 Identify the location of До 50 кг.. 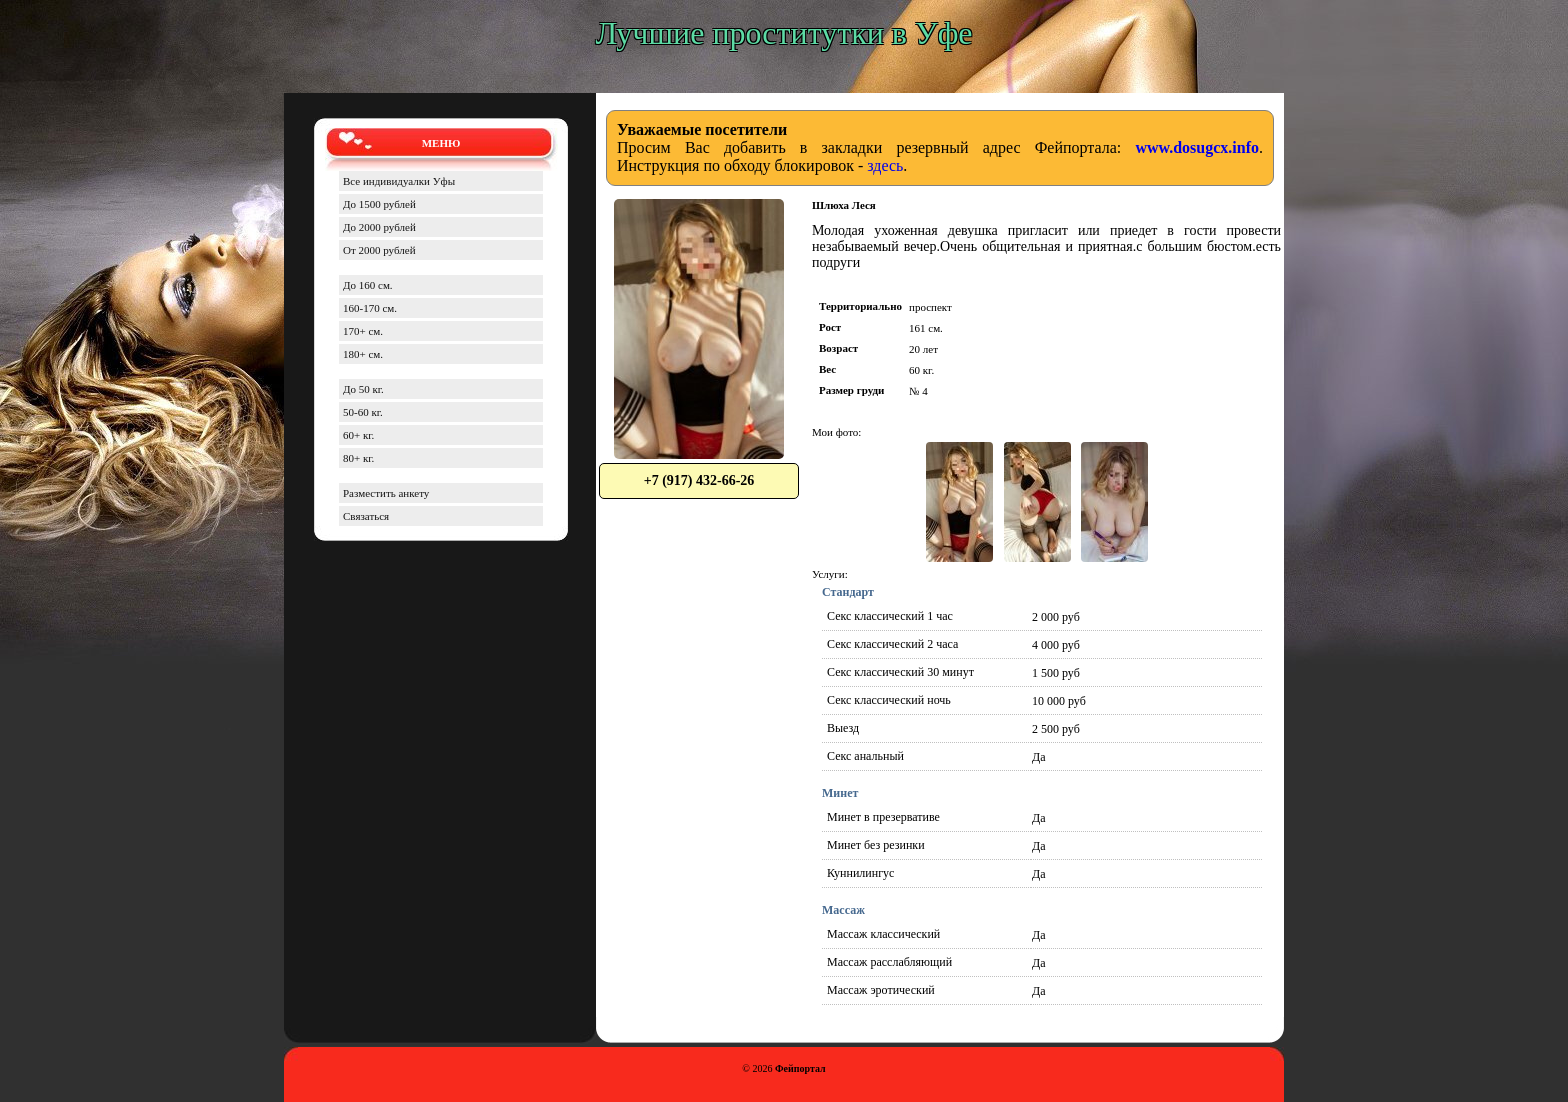
(363, 389).